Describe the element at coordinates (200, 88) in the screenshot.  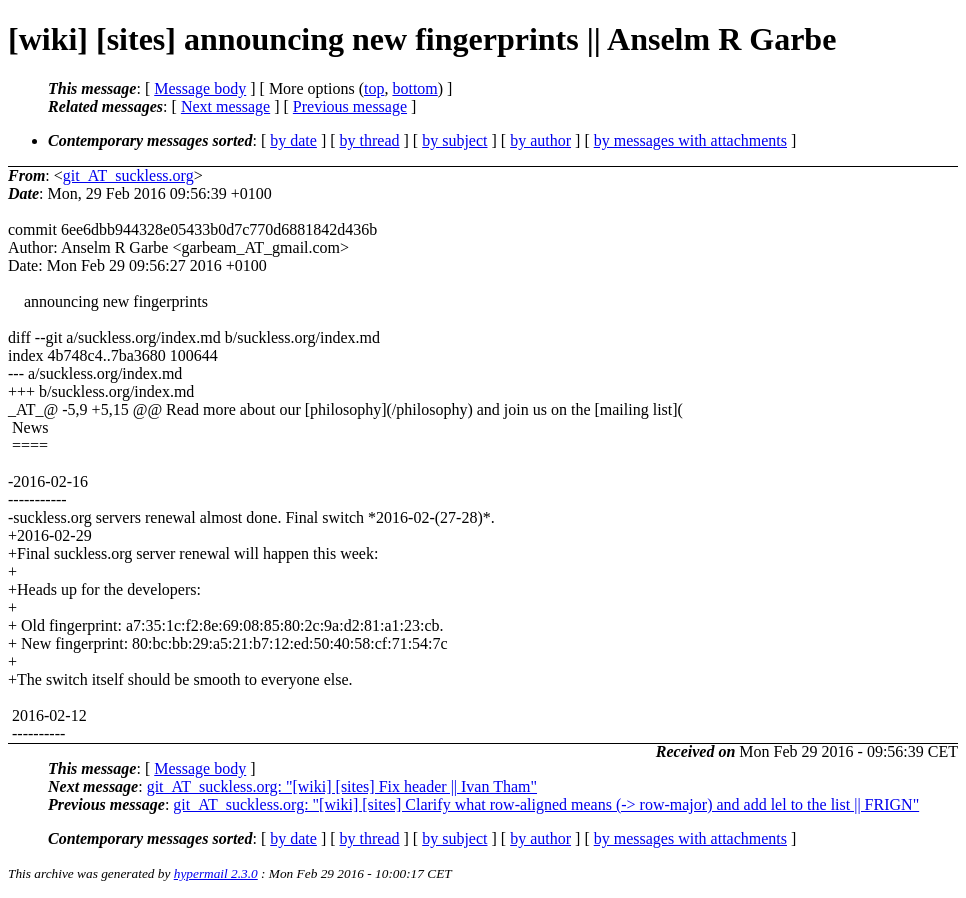
I see `Message body` at that location.